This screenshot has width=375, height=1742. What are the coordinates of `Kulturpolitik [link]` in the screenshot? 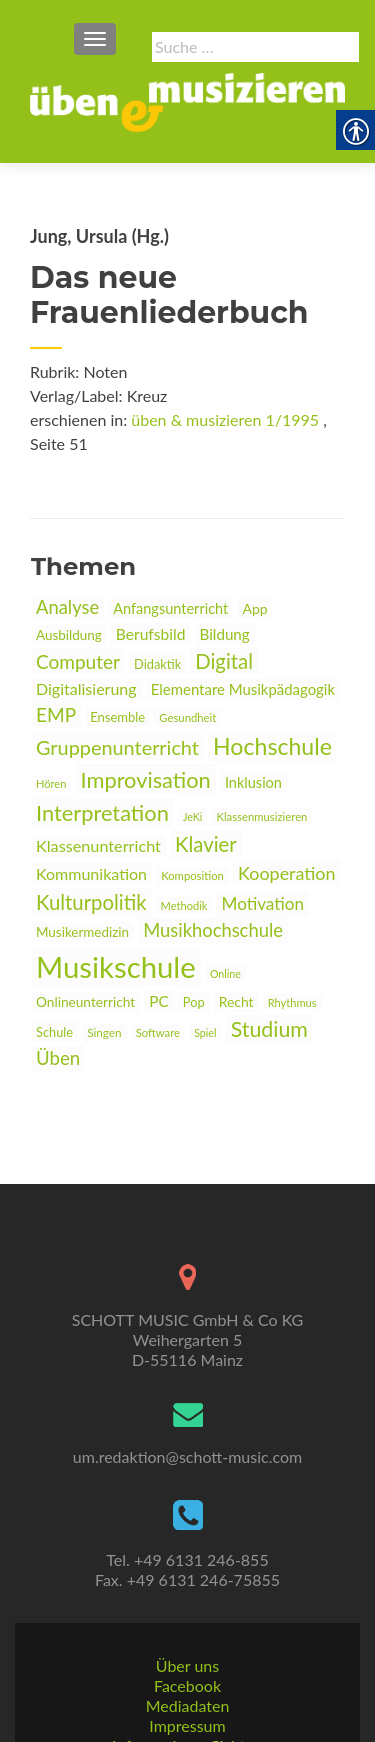 It's located at (91, 902).